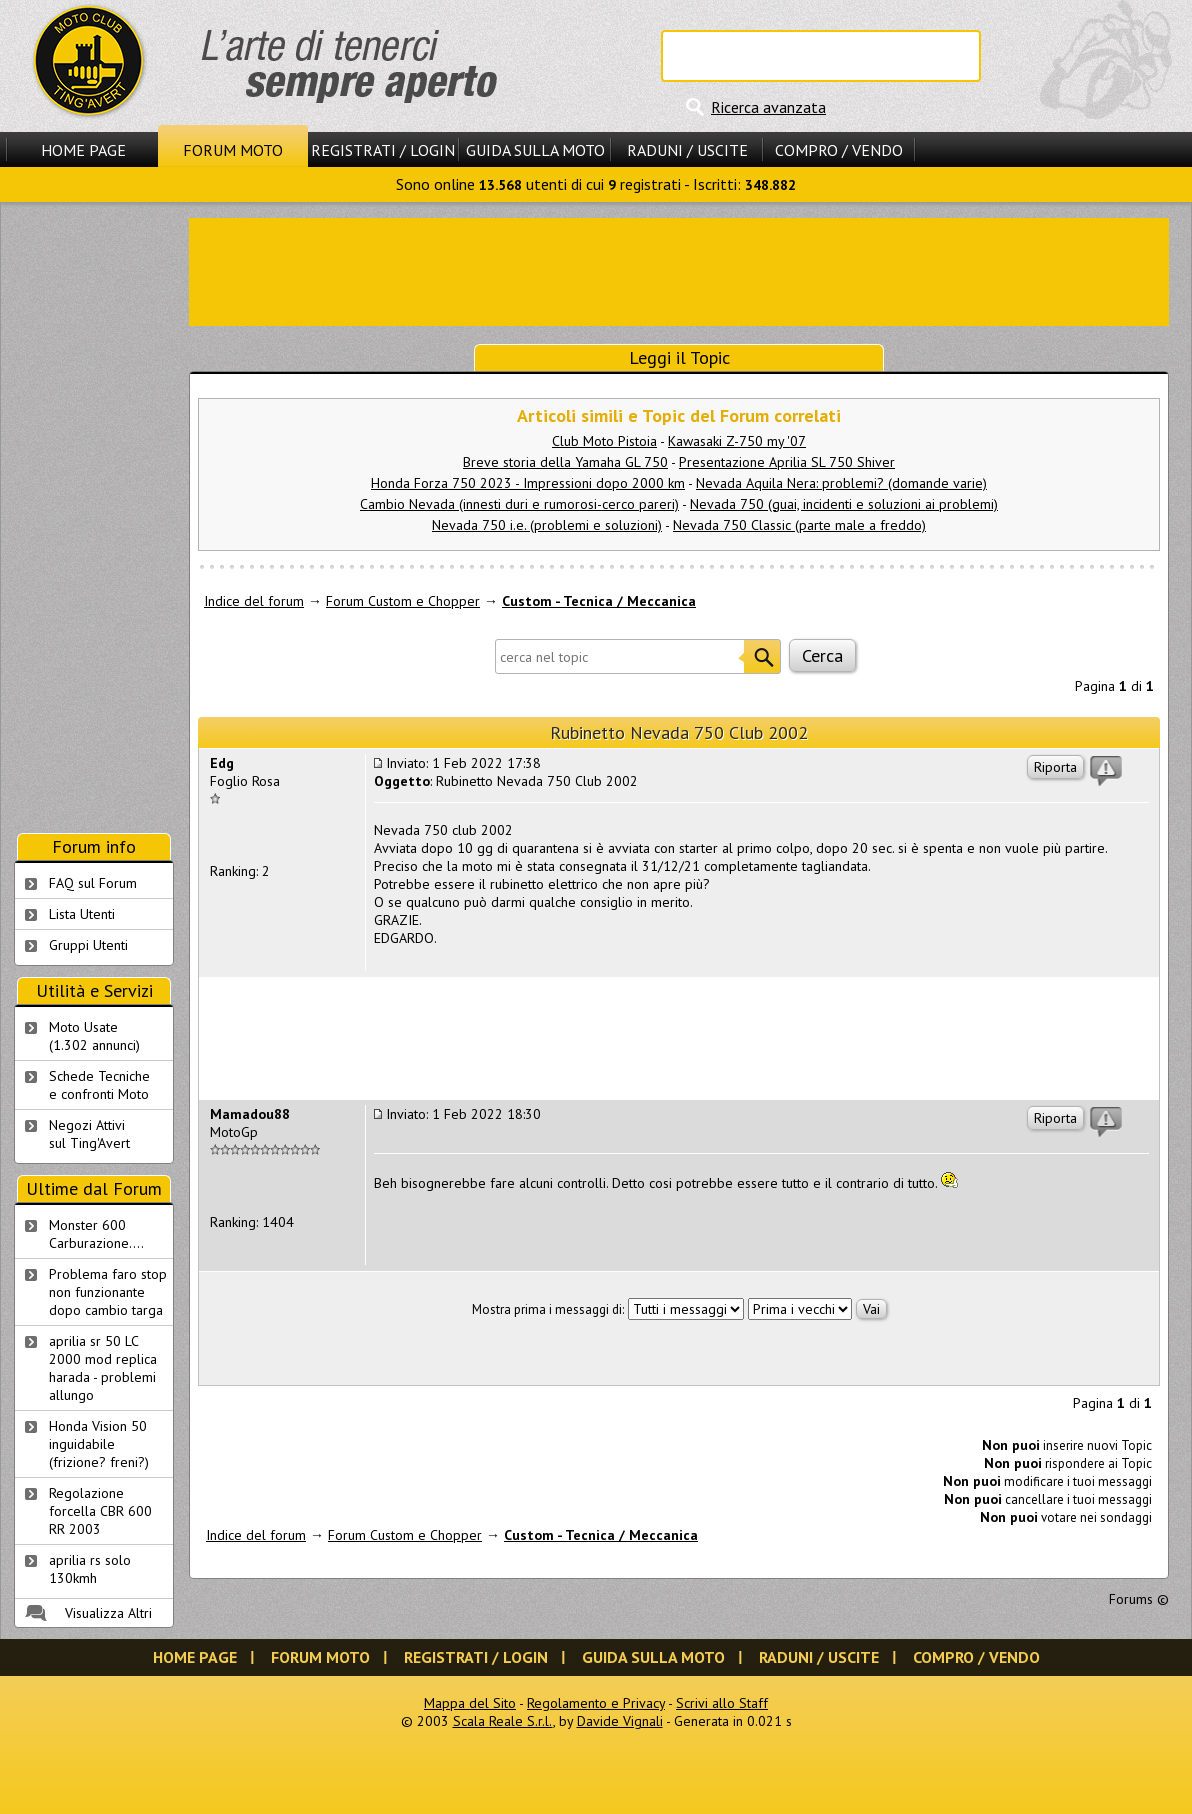 The width and height of the screenshot is (1192, 1814). What do you see at coordinates (96, 1234) in the screenshot?
I see `Monster 600 Carburazione....` at bounding box center [96, 1234].